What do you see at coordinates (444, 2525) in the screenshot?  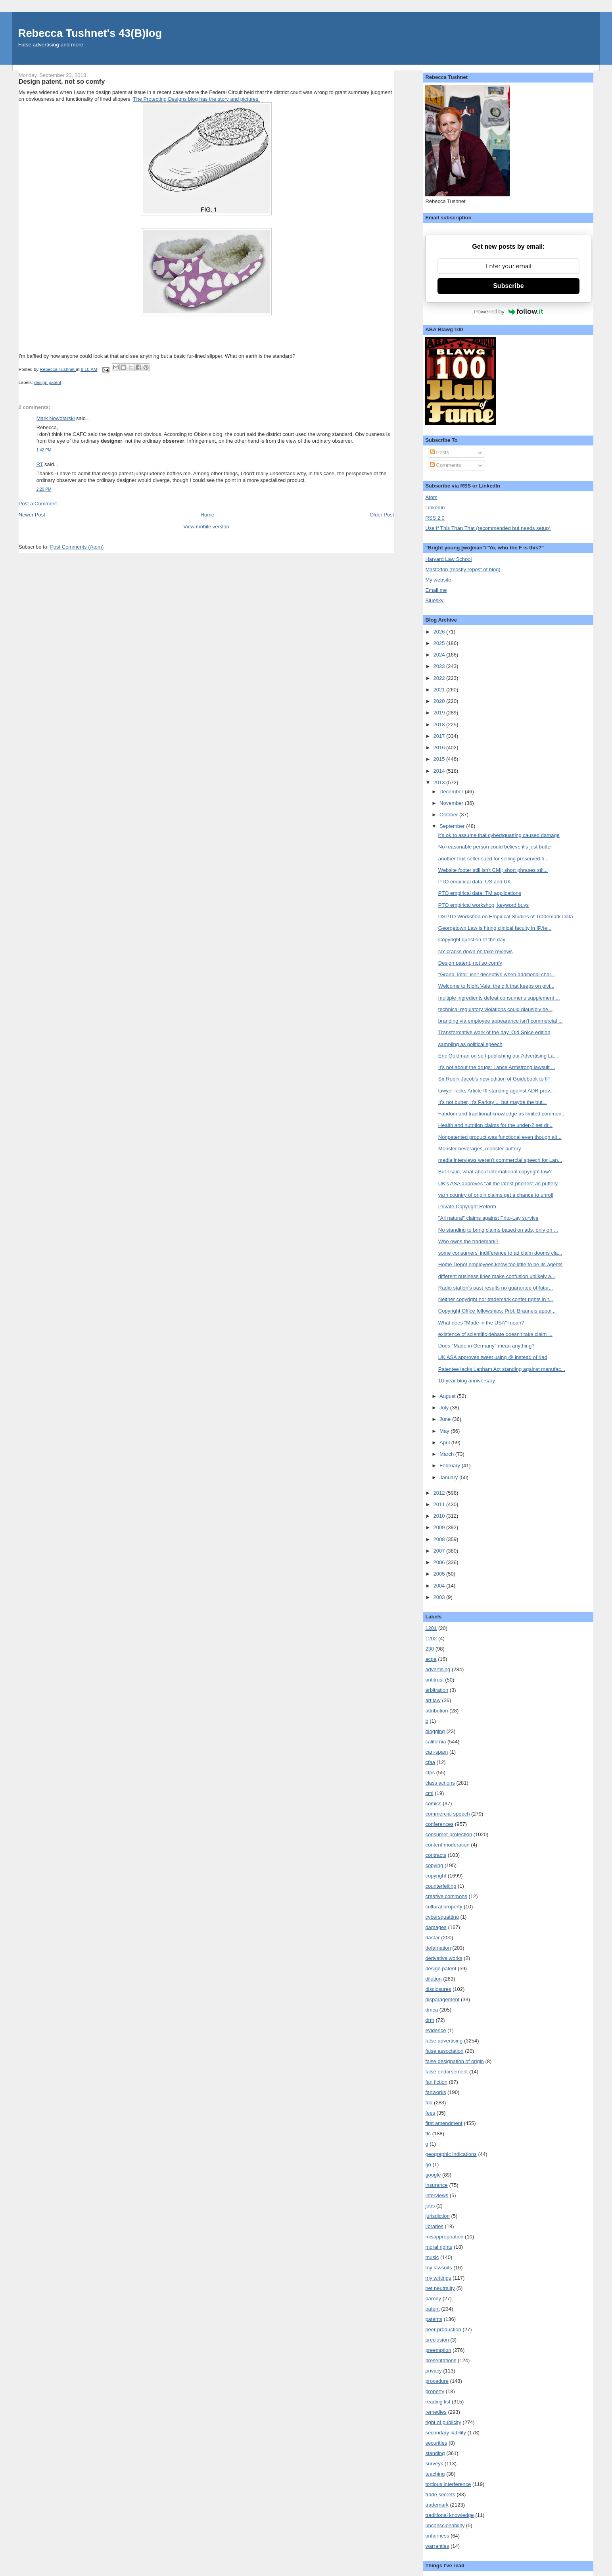 I see `unconscionability` at bounding box center [444, 2525].